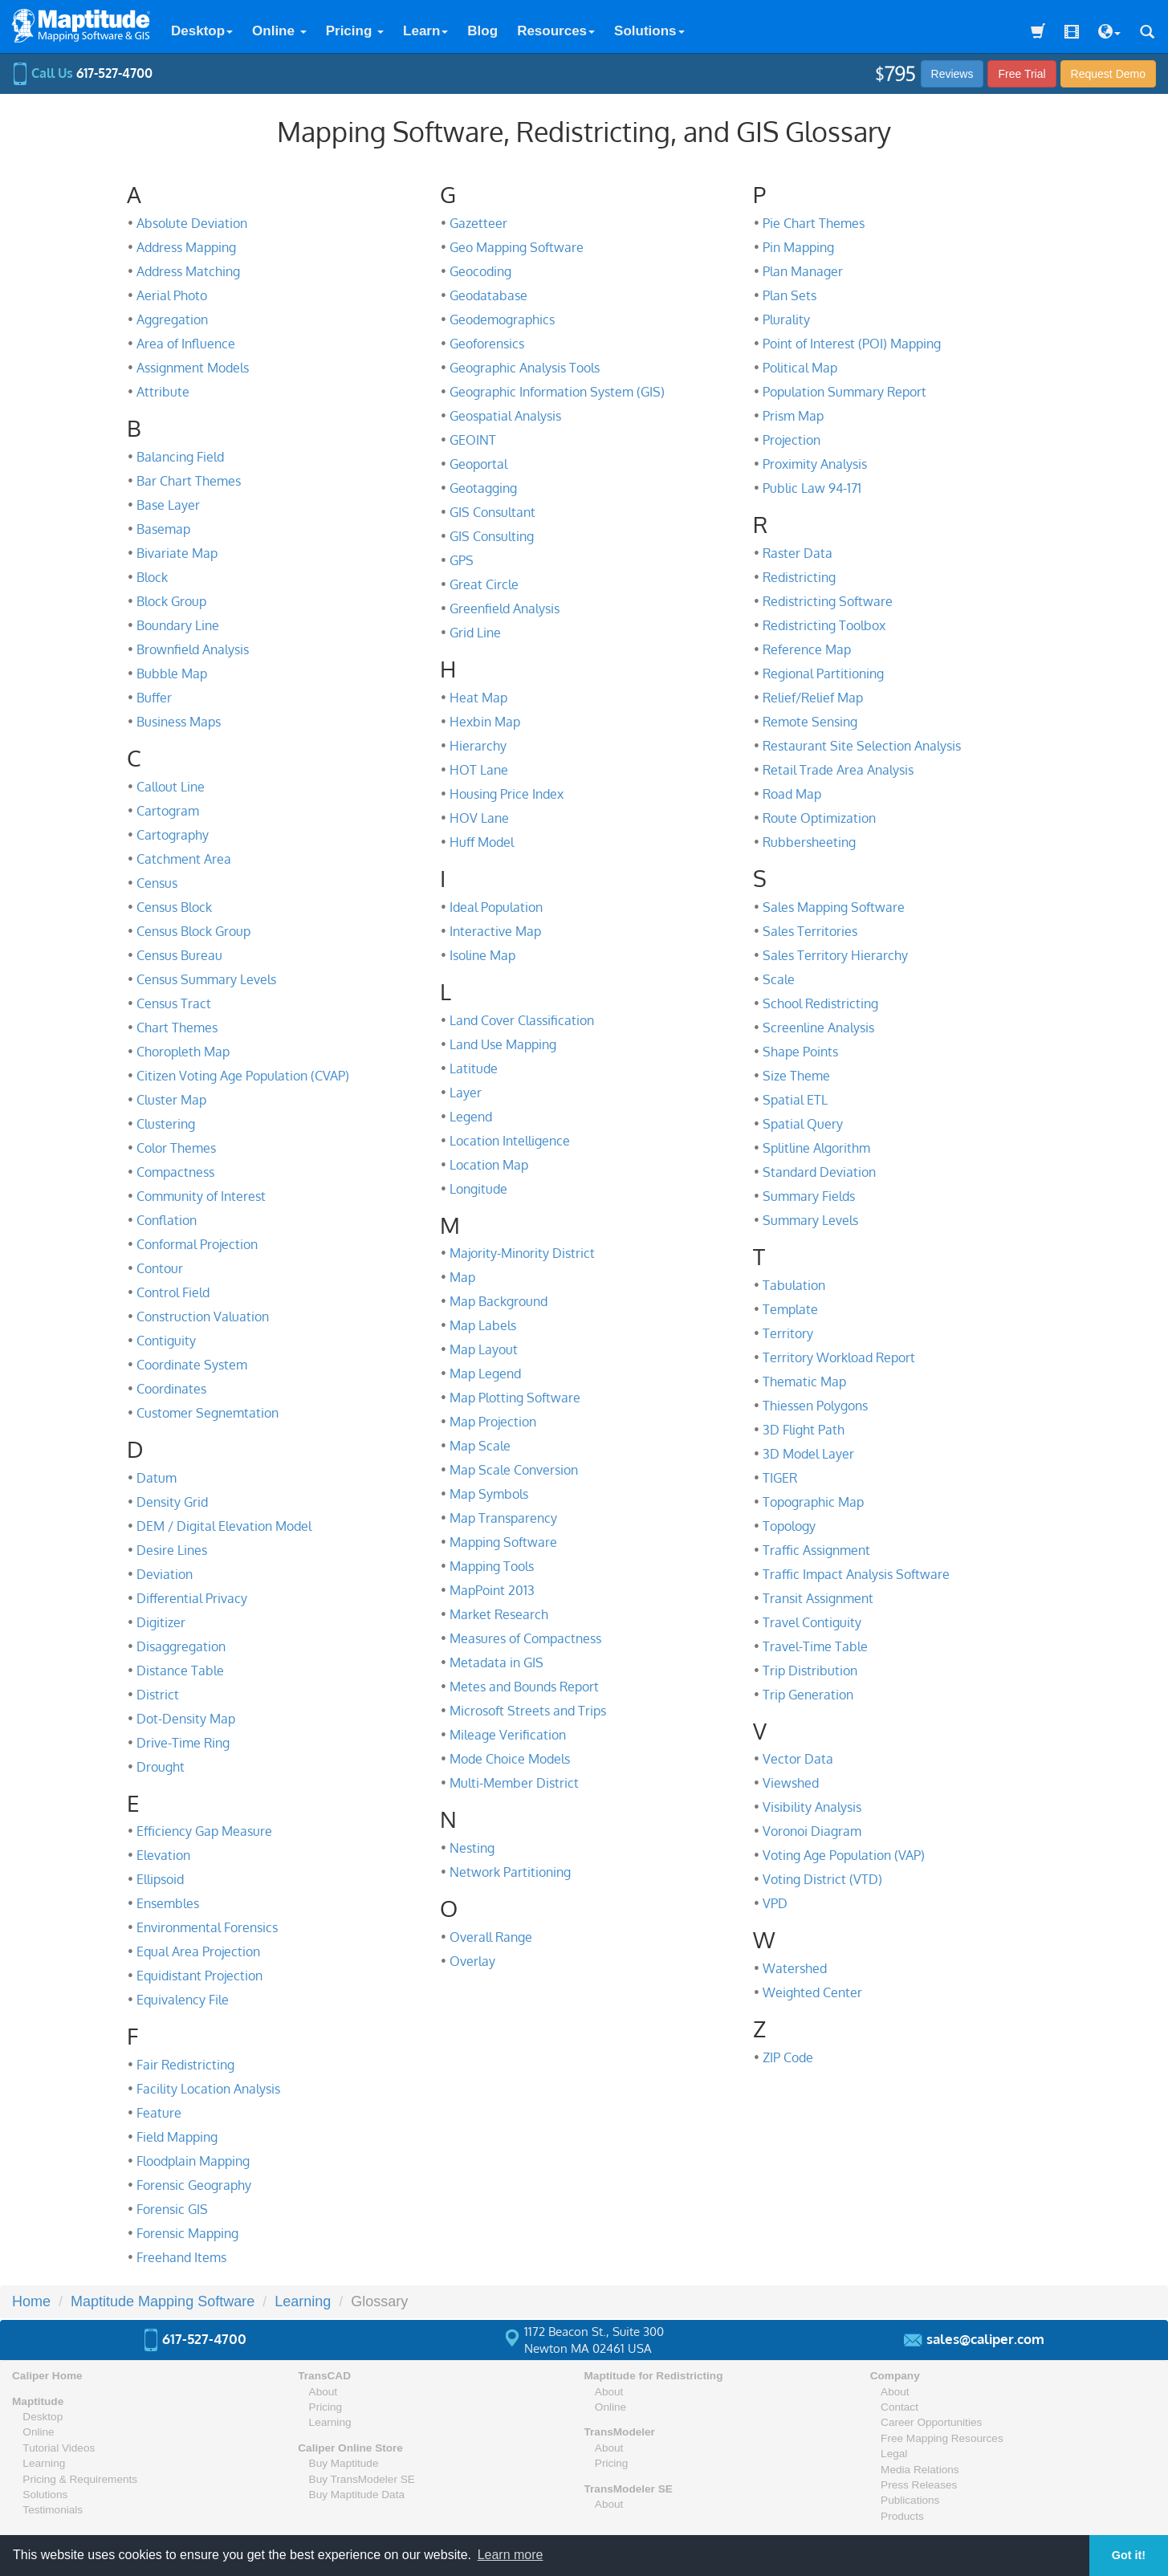  Describe the element at coordinates (183, 1743) in the screenshot. I see `Drive-Time Ring` at that location.